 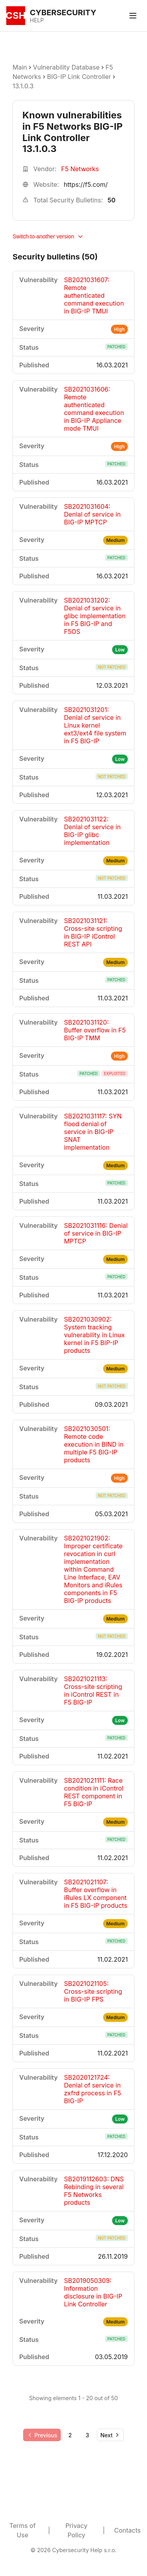 I want to click on Vulnerability Database, so click(x=66, y=67).